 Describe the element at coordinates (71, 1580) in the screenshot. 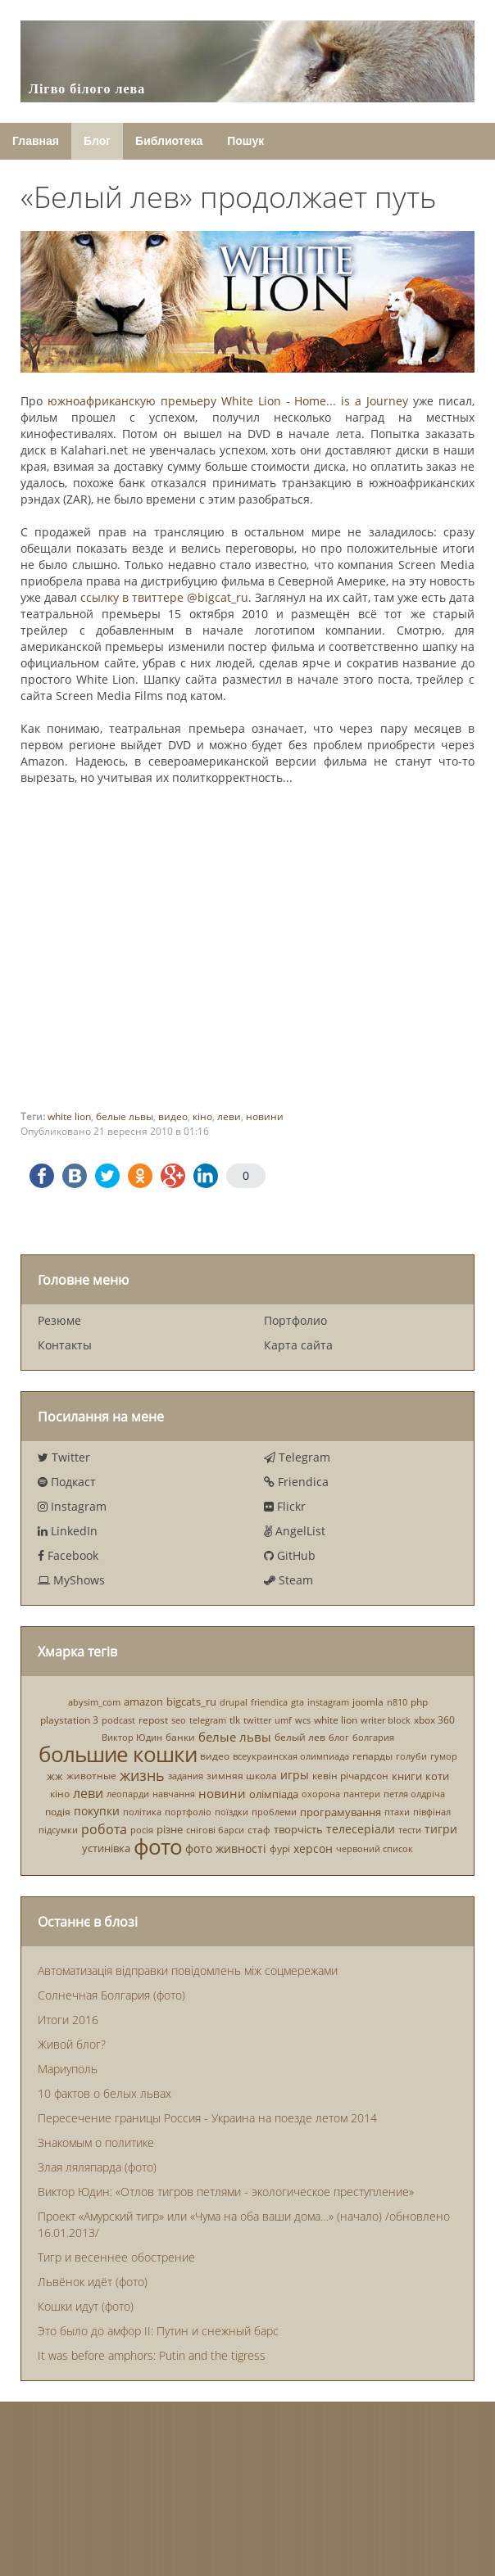

I see `MyShows` at that location.